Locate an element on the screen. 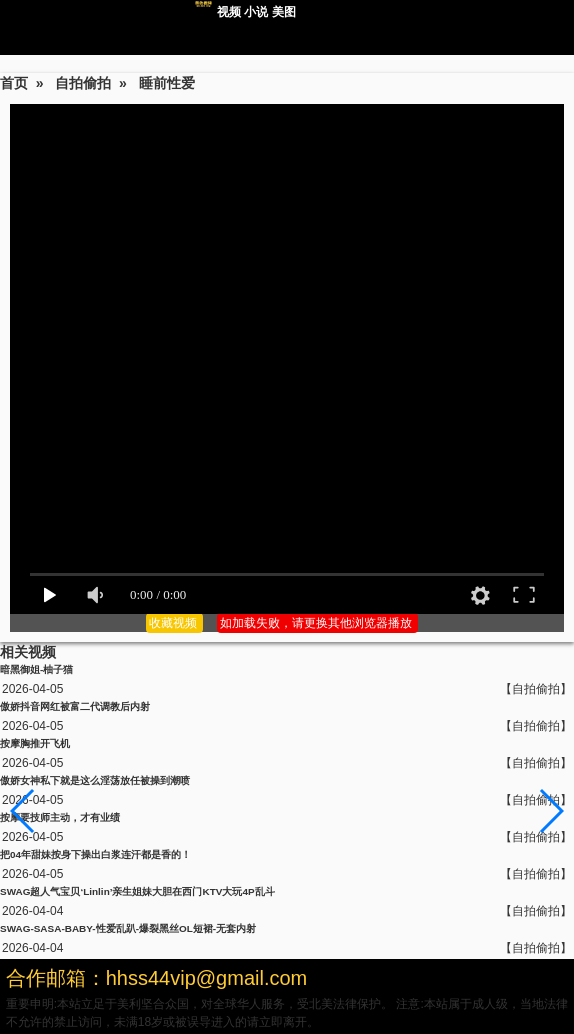 The image size is (574, 1034). 收藏视频 is located at coordinates (174, 623).